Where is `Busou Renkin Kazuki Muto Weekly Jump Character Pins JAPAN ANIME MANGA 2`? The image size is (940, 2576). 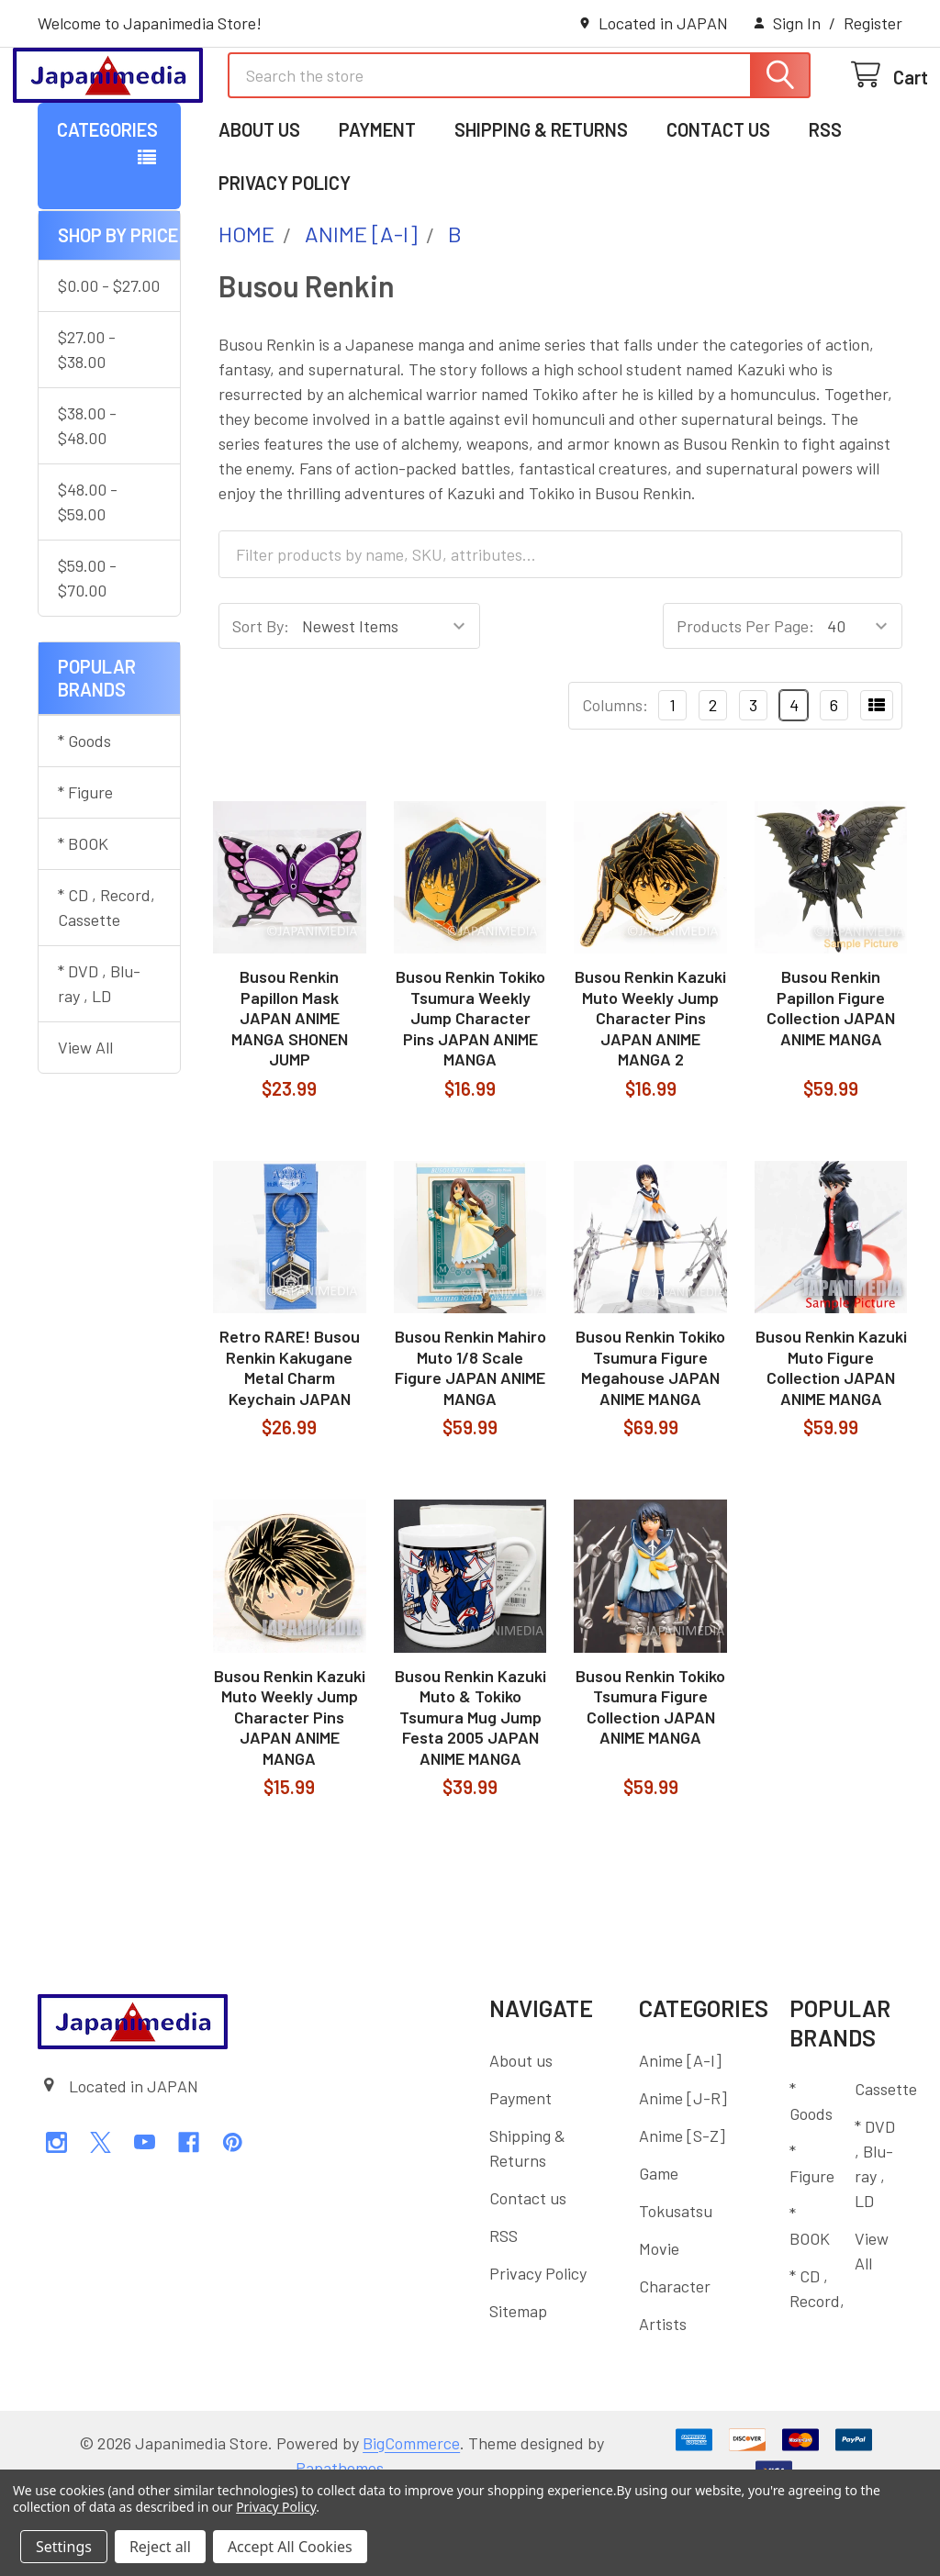
Busou Renkin Kazuki Muto Weekly Jump Character Pins JAPAN ANIME MANGA 2 is located at coordinates (650, 1093).